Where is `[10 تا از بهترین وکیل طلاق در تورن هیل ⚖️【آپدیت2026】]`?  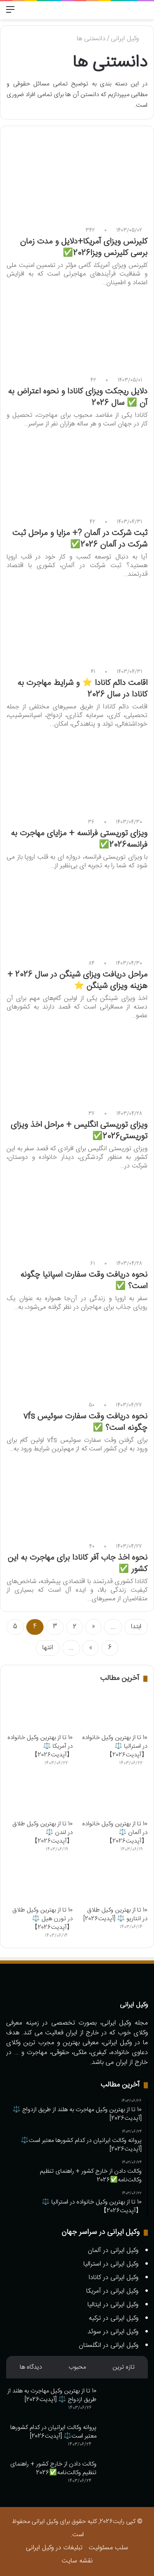 [10 تا از بهترین وکیل طلاق در تورن هیل ⚖️【آپدیت2026】] is located at coordinates (40, 1883).